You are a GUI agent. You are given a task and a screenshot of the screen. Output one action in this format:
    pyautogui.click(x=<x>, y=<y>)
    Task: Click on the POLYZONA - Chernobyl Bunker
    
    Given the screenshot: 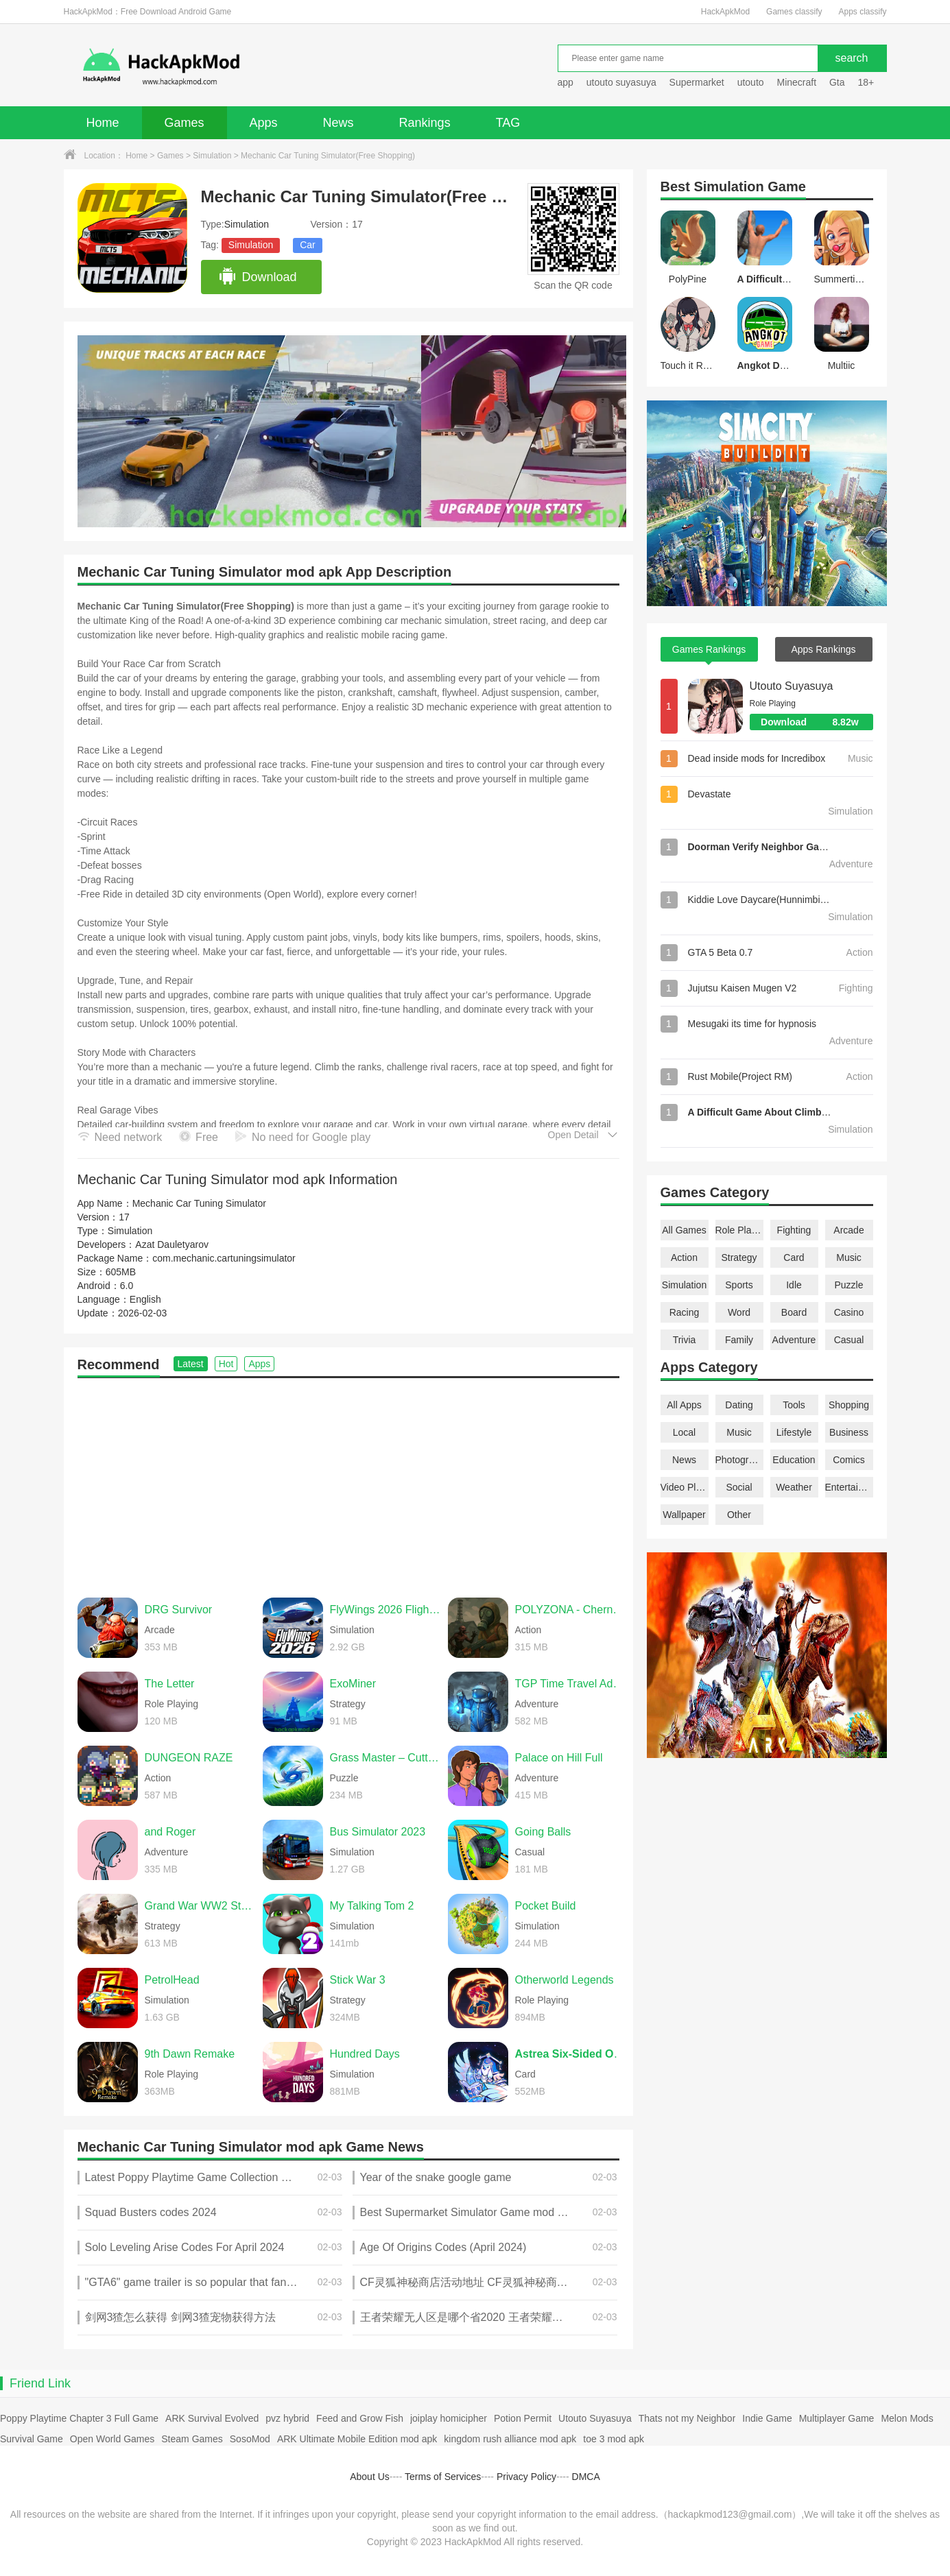 What is the action you would take?
    pyautogui.click(x=570, y=1609)
    